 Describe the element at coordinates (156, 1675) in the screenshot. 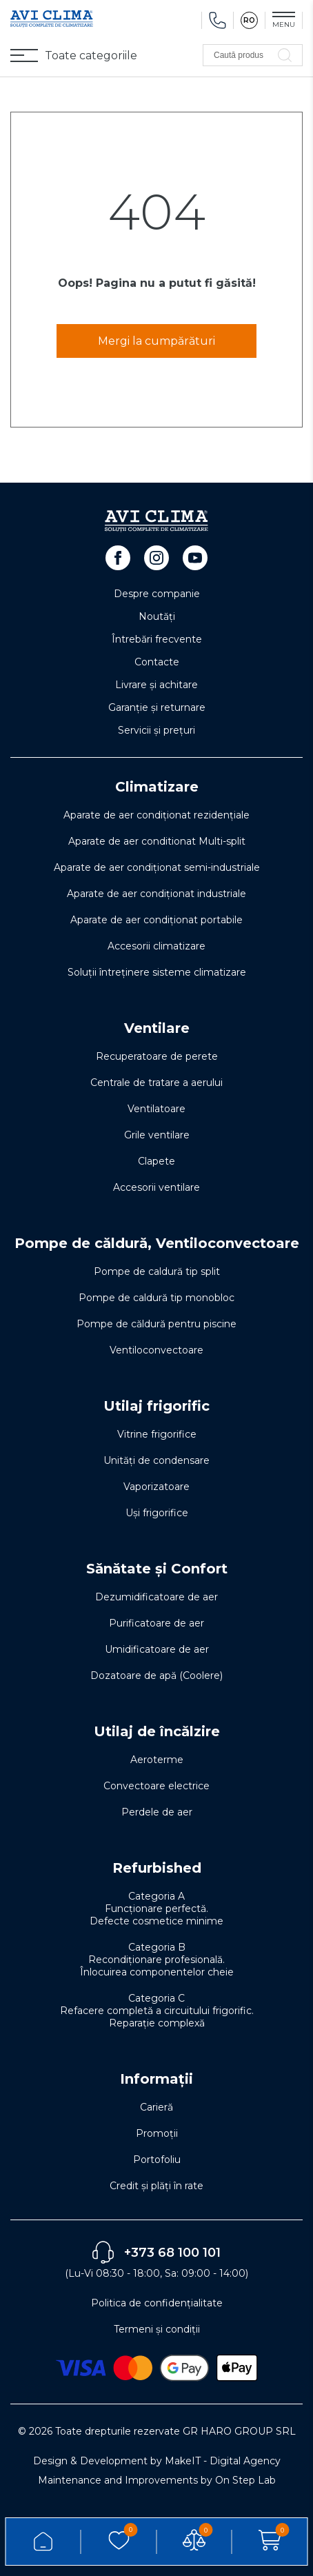

I see `Dozatoare de apă (Coolere)` at that location.